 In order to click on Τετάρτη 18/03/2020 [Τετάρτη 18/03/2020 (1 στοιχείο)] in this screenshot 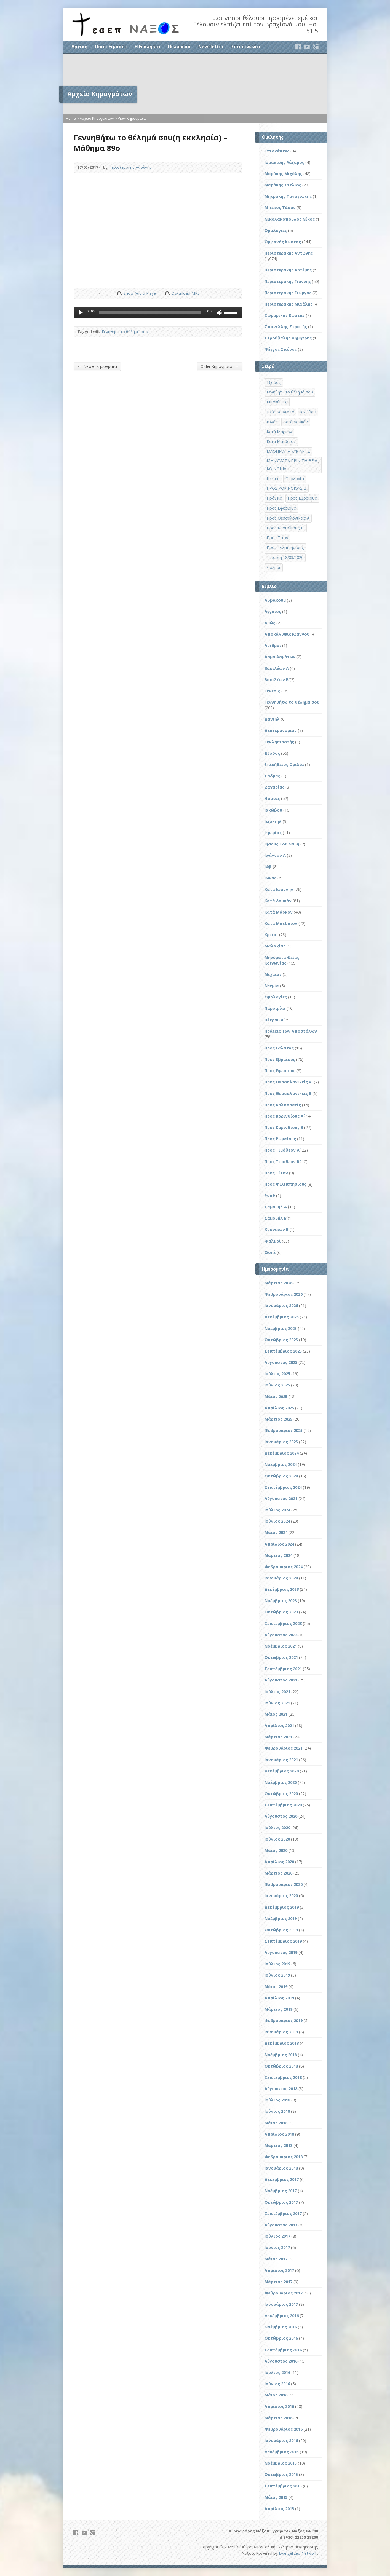, I will do `click(285, 557)`.